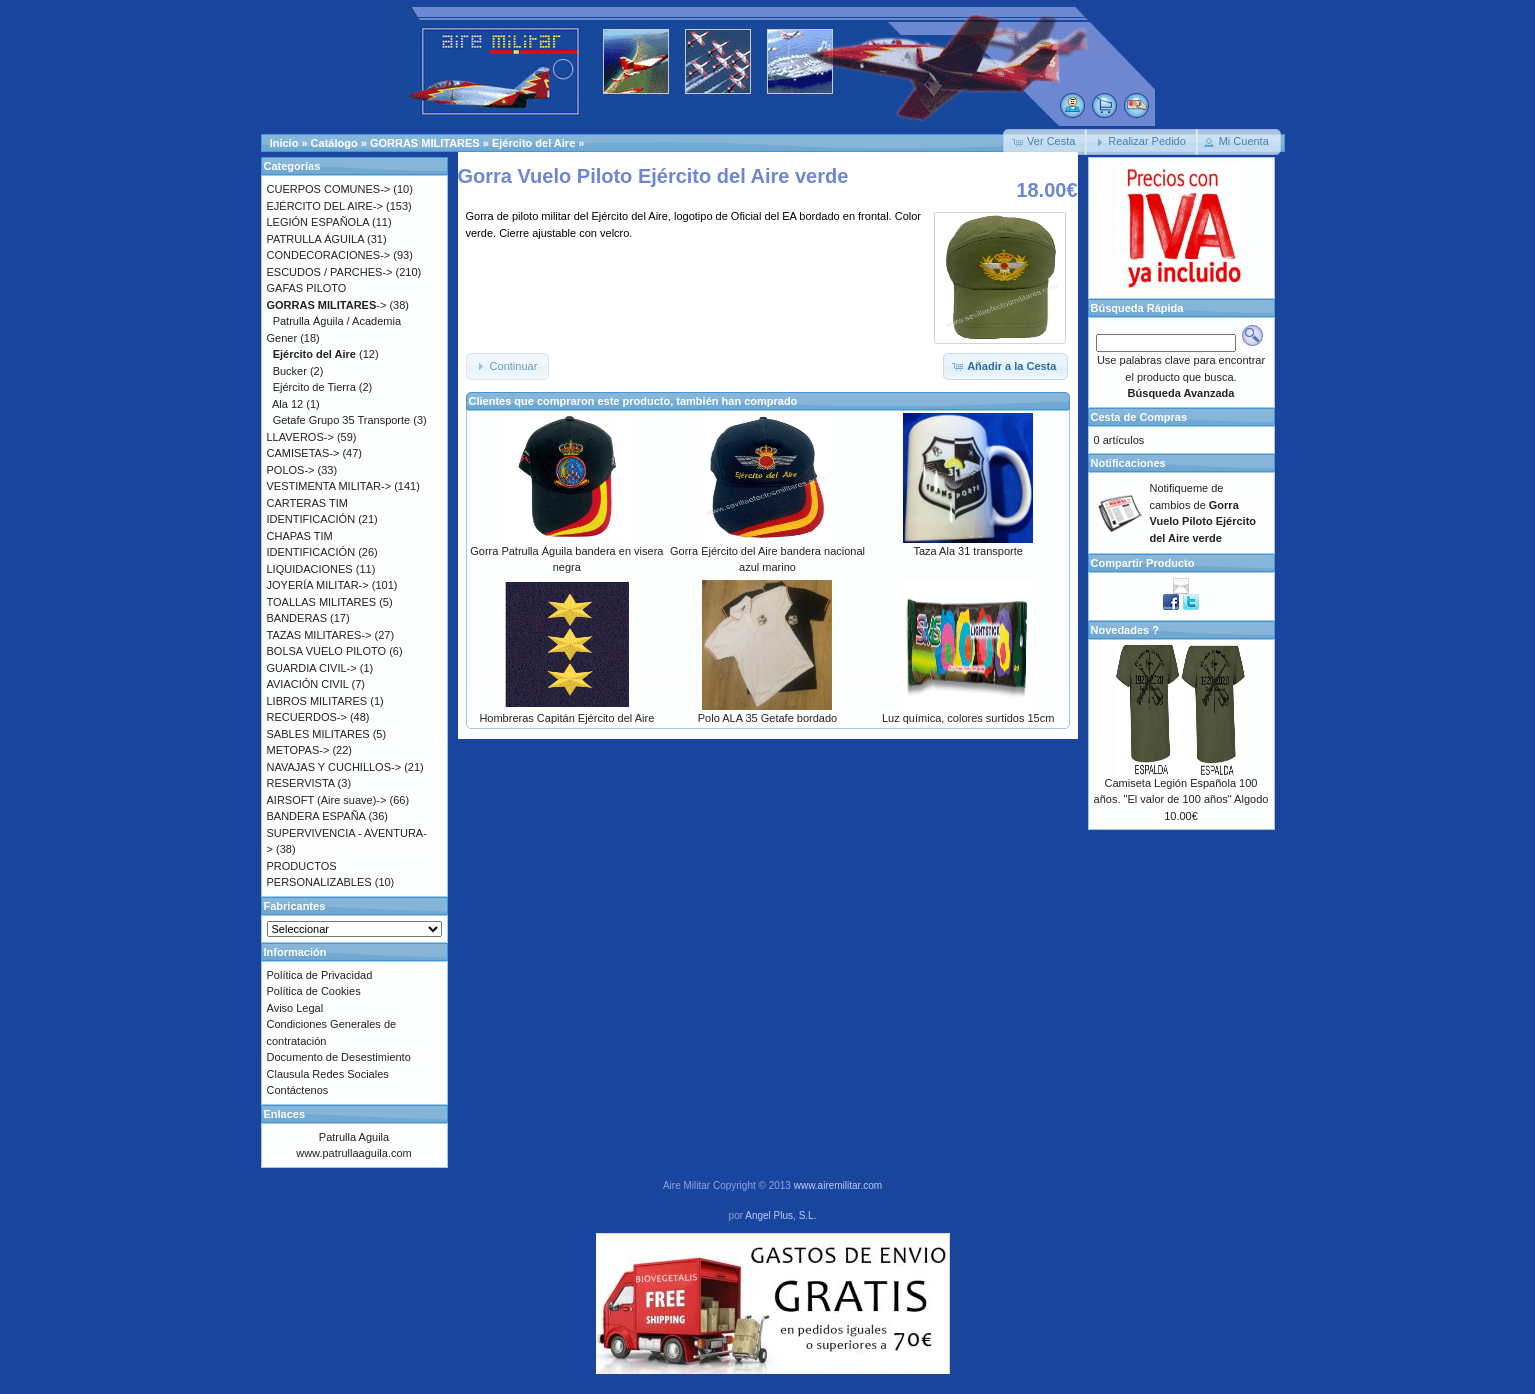 This screenshot has height=1394, width=1535. I want to click on Patrulla Aguila, so click(354, 1137).